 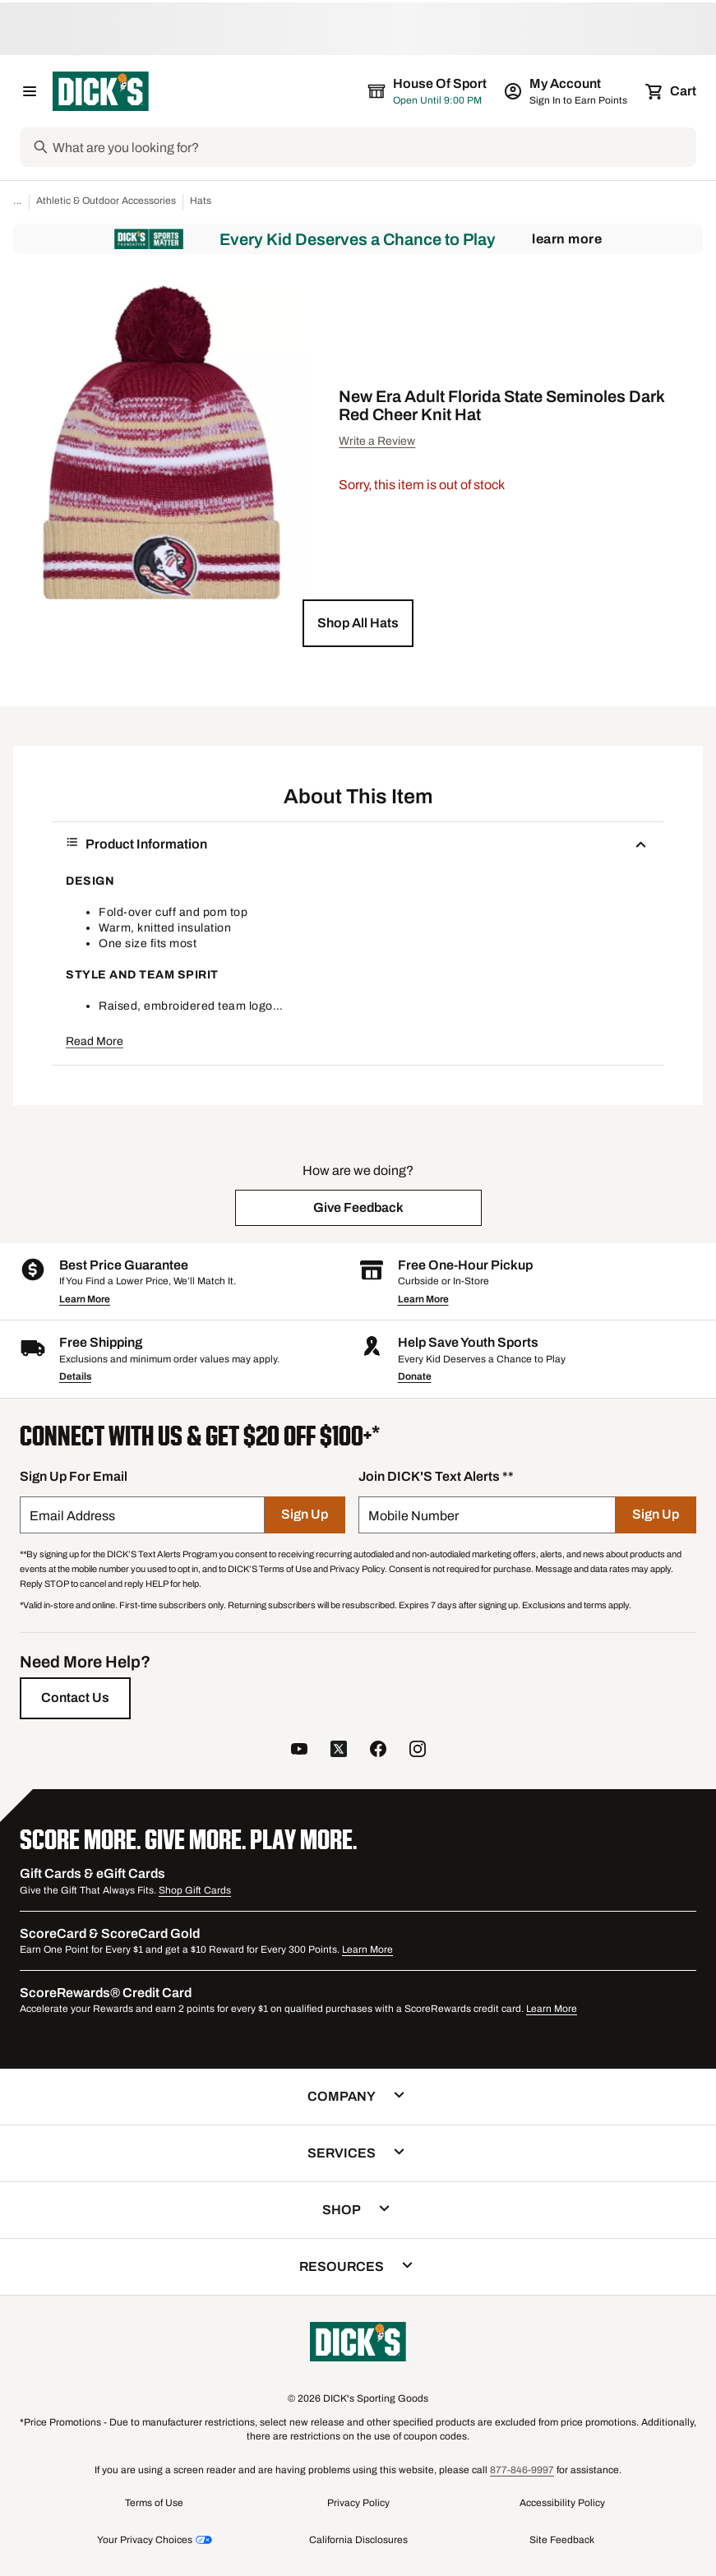 What do you see at coordinates (304, 1514) in the screenshot?
I see `[Sign Up]` at bounding box center [304, 1514].